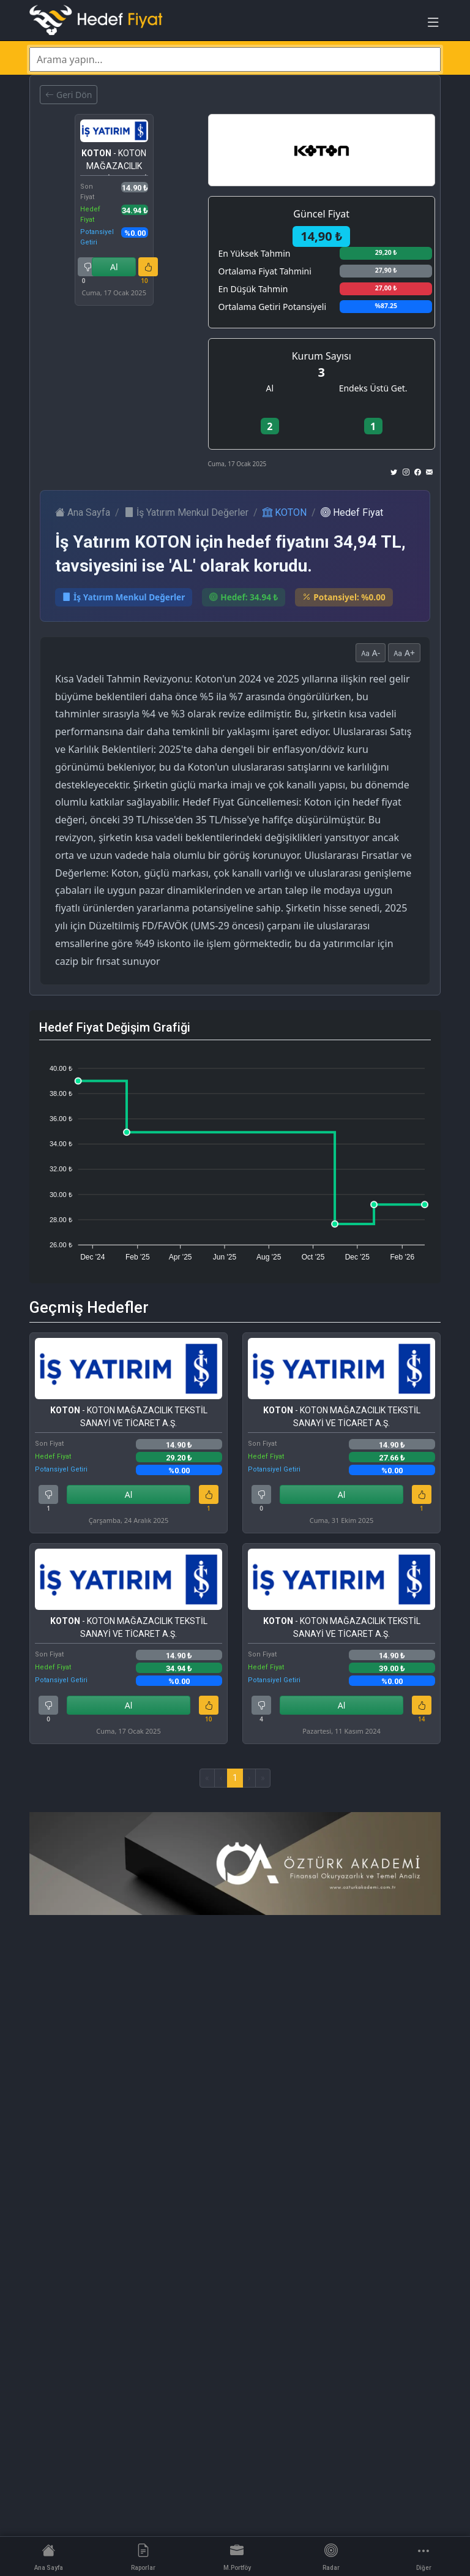 The image size is (470, 2576). I want to click on İş Yatırım Menkul Değerler, so click(186, 512).